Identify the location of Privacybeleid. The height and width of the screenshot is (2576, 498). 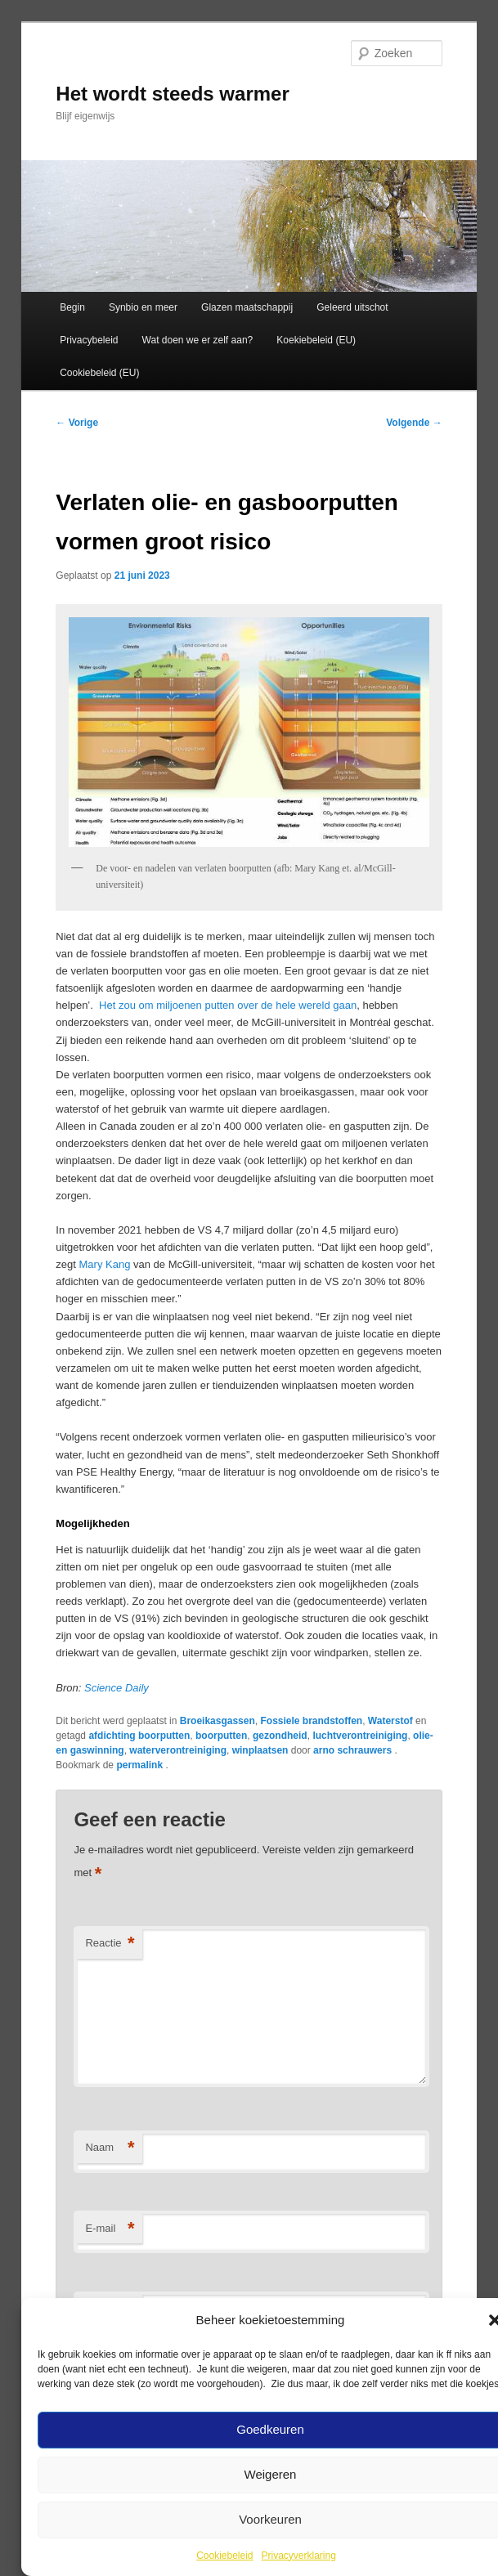
(89, 340).